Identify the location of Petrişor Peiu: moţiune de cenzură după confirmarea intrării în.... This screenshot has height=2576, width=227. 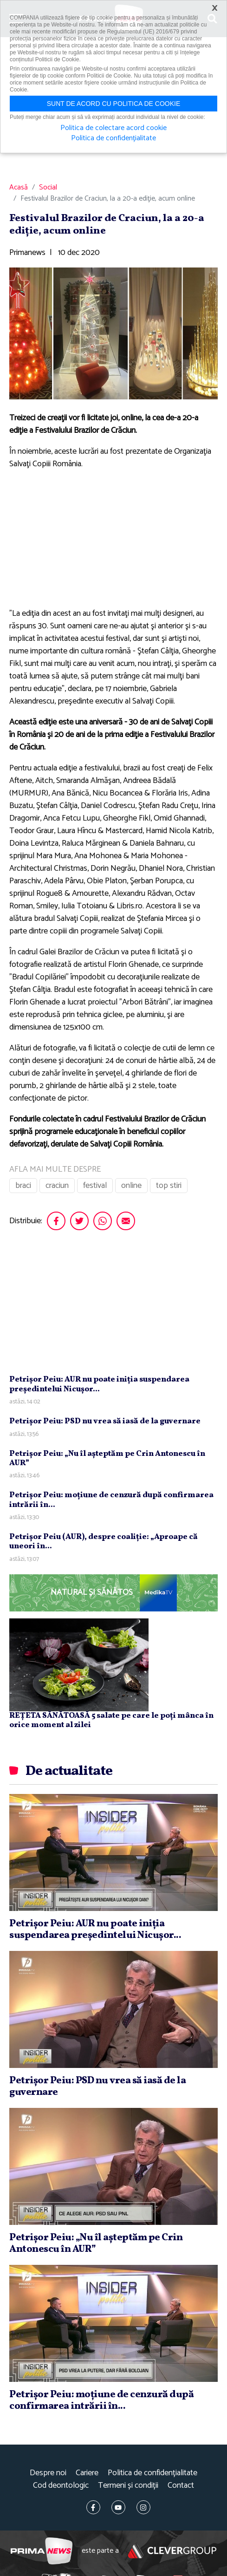
(111, 1500).